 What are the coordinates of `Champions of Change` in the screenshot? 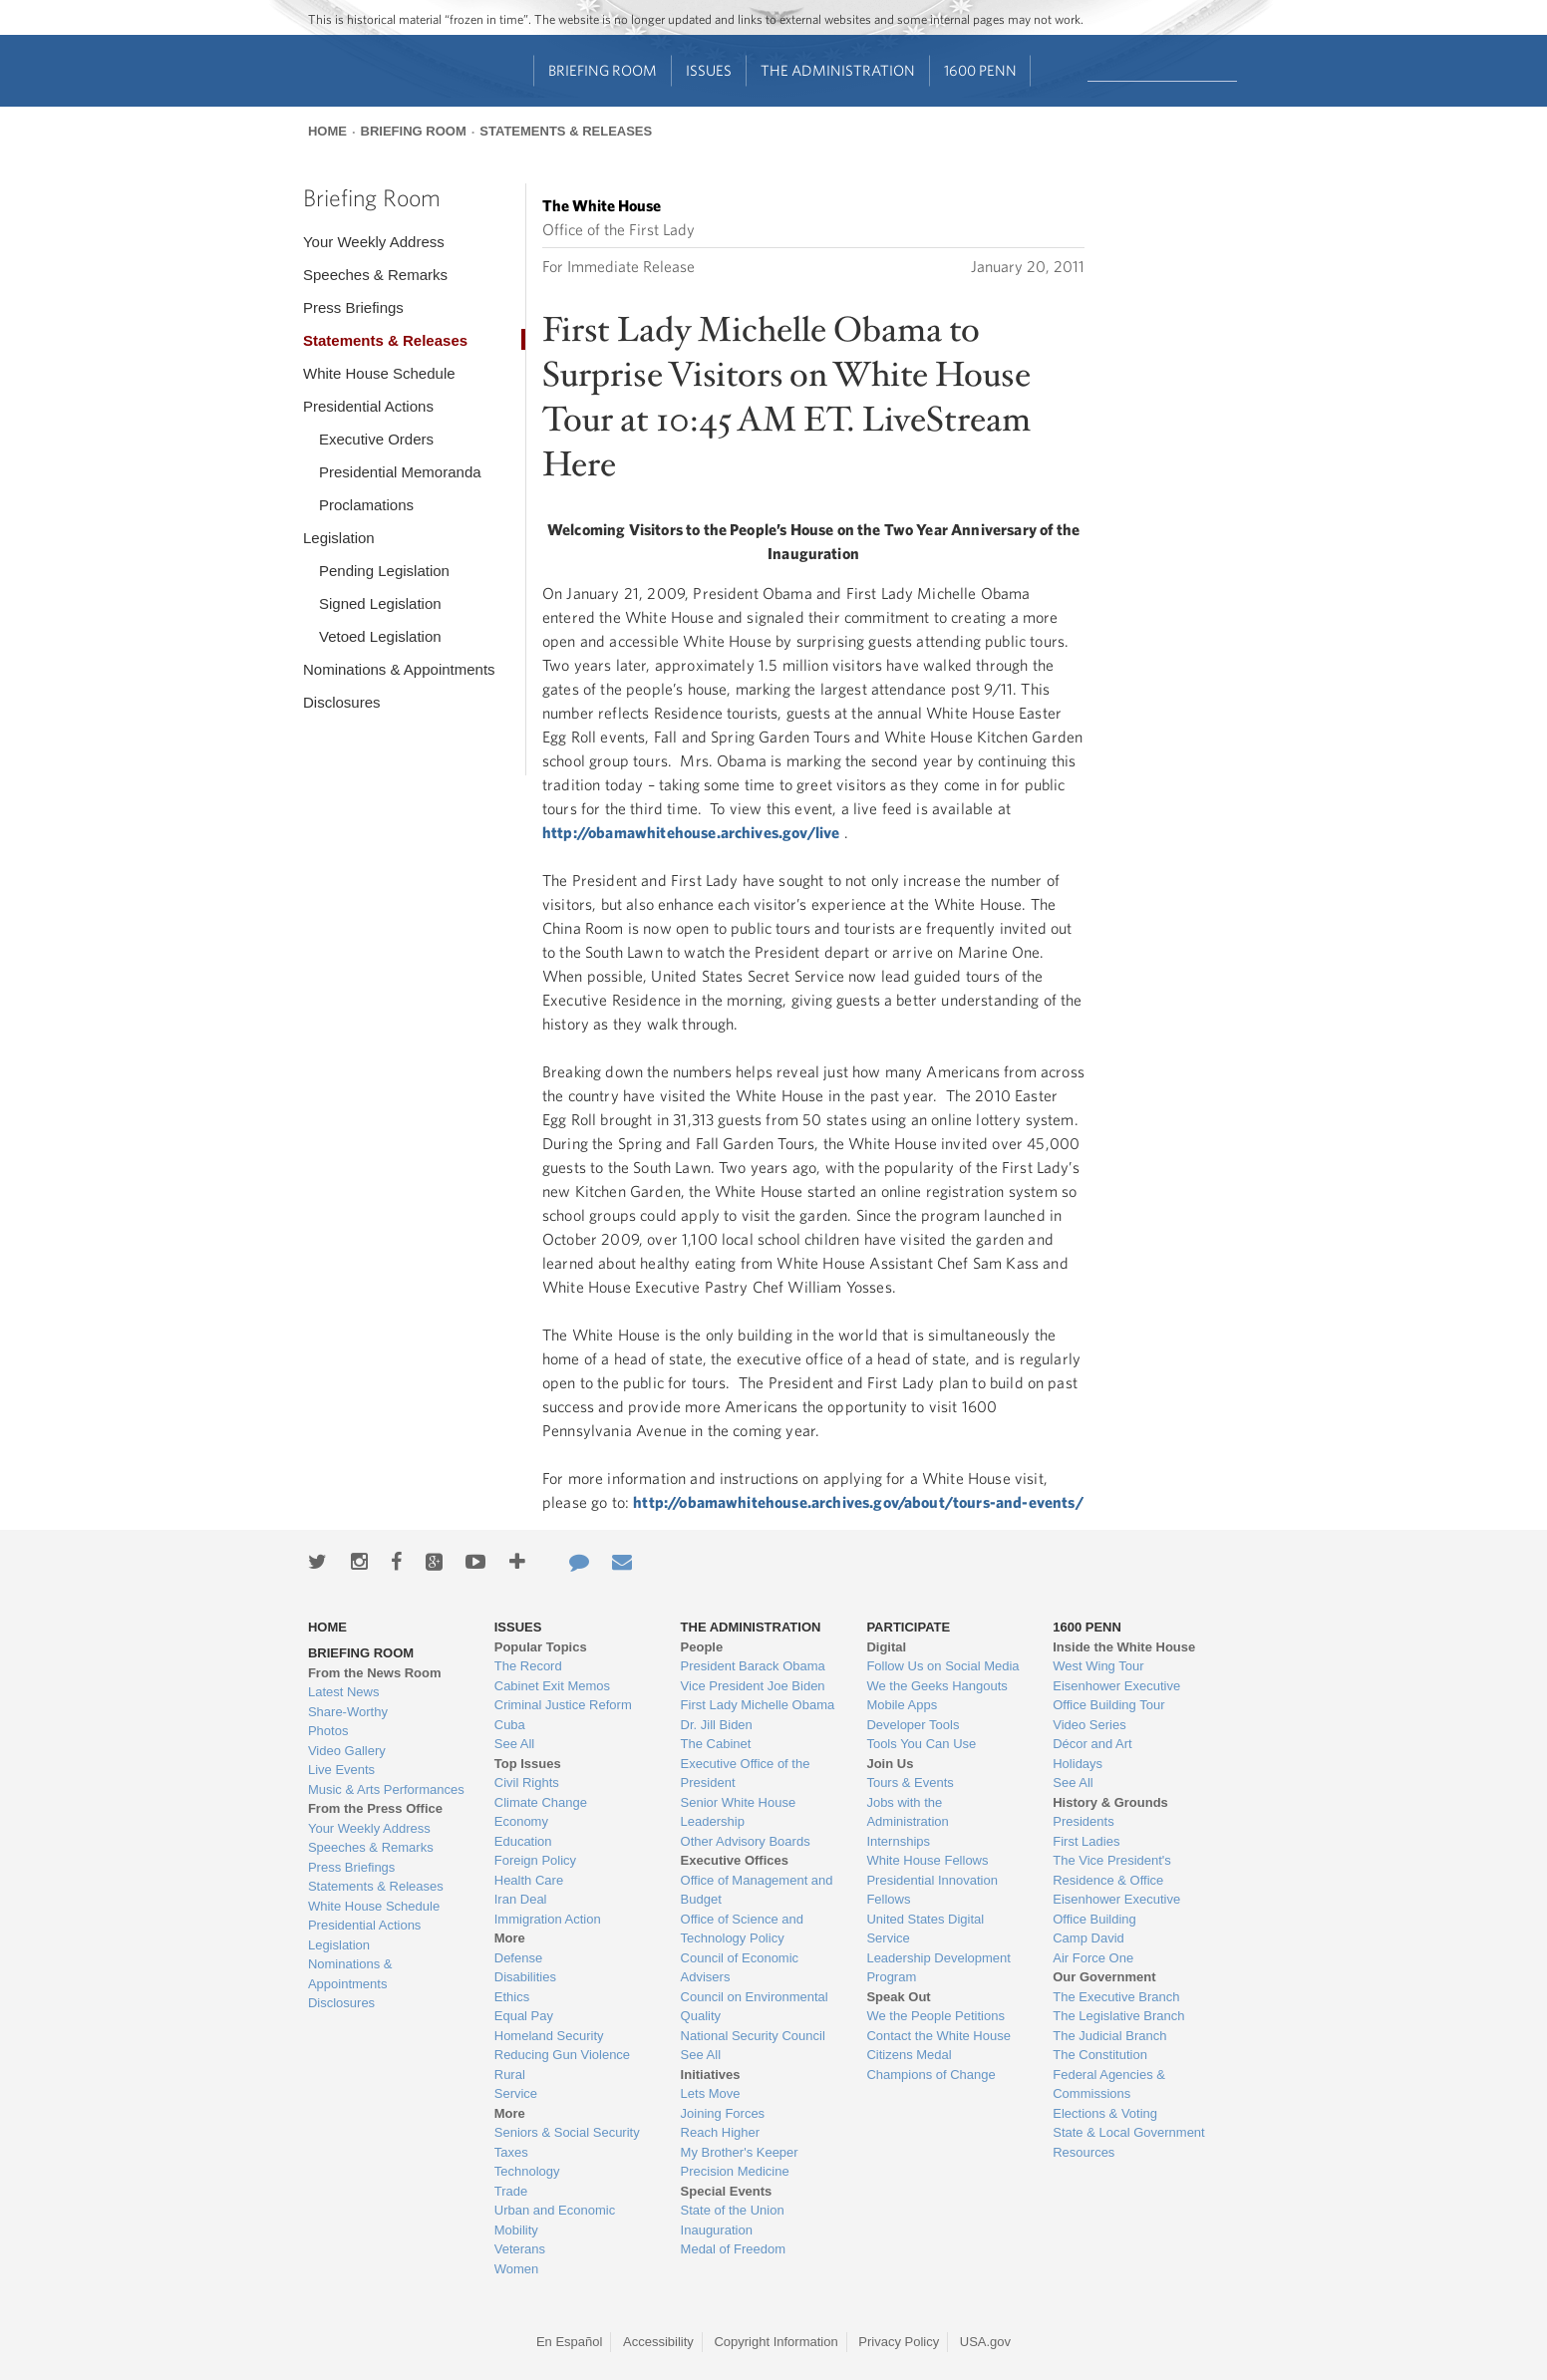 It's located at (930, 2074).